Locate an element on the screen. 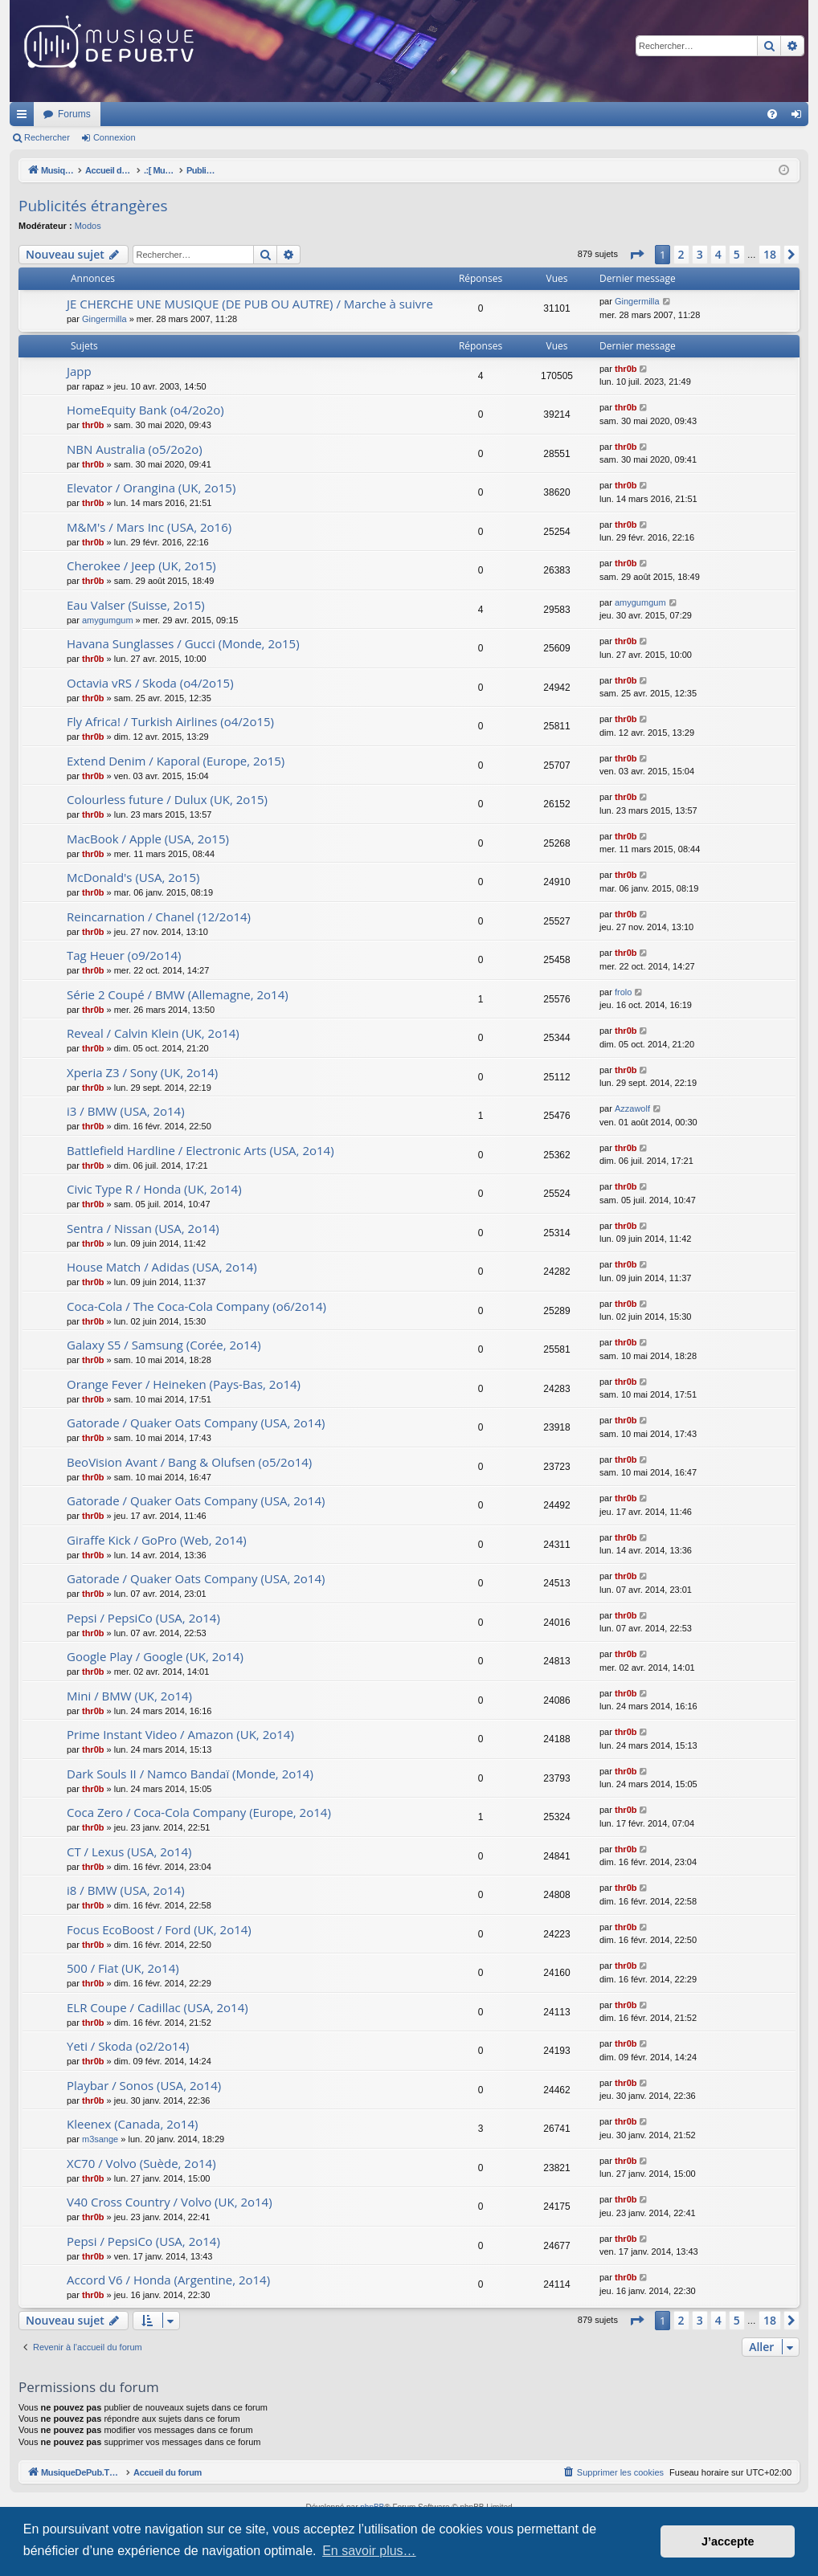 This screenshot has width=818, height=2576. Reveal / Calvin Klein (UK, 2o14) is located at coordinates (153, 1033).